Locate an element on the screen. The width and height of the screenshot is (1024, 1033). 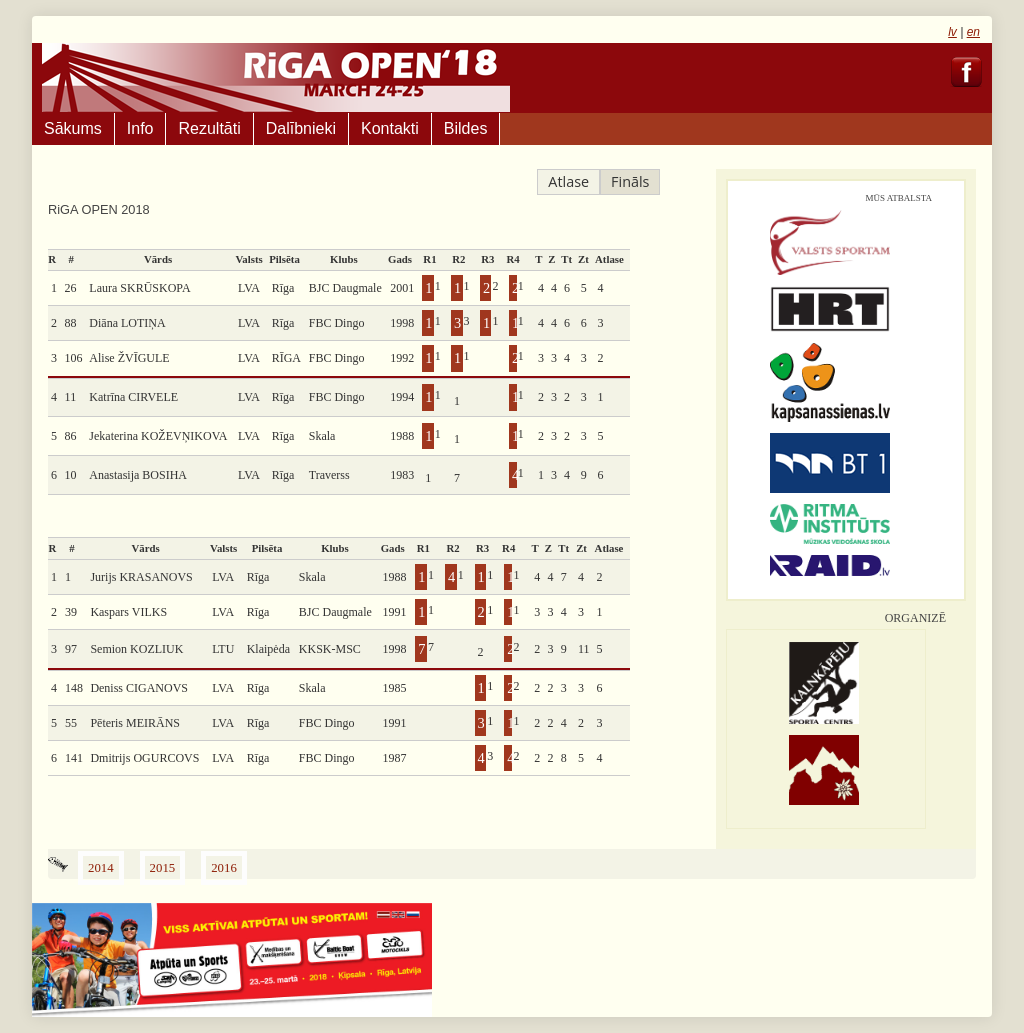
2016 is located at coordinates (224, 868).